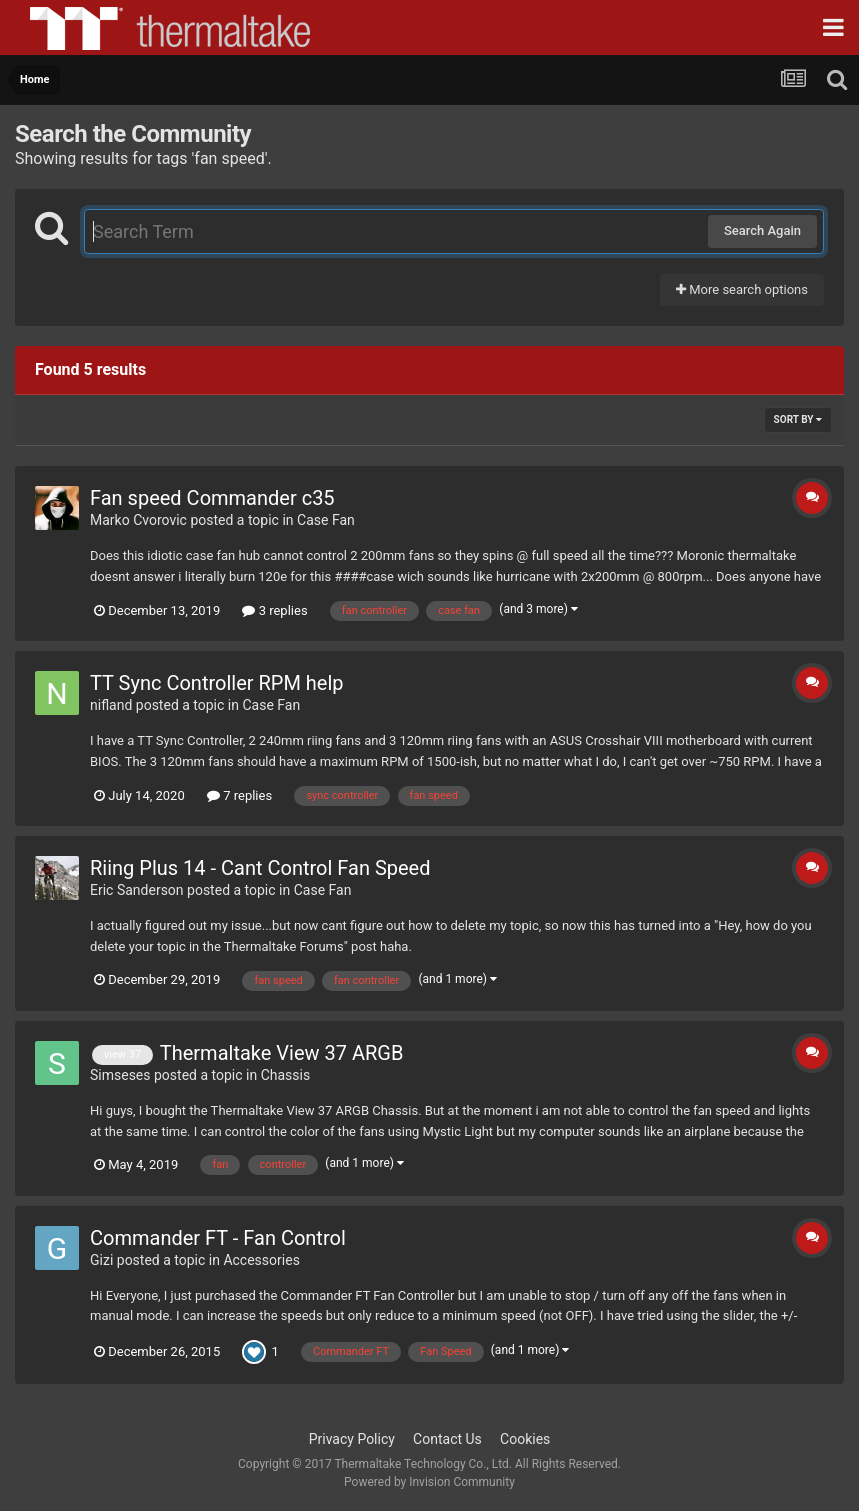 This screenshot has width=859, height=1511. What do you see at coordinates (212, 498) in the screenshot?
I see `Fan speed Commander c35` at bounding box center [212, 498].